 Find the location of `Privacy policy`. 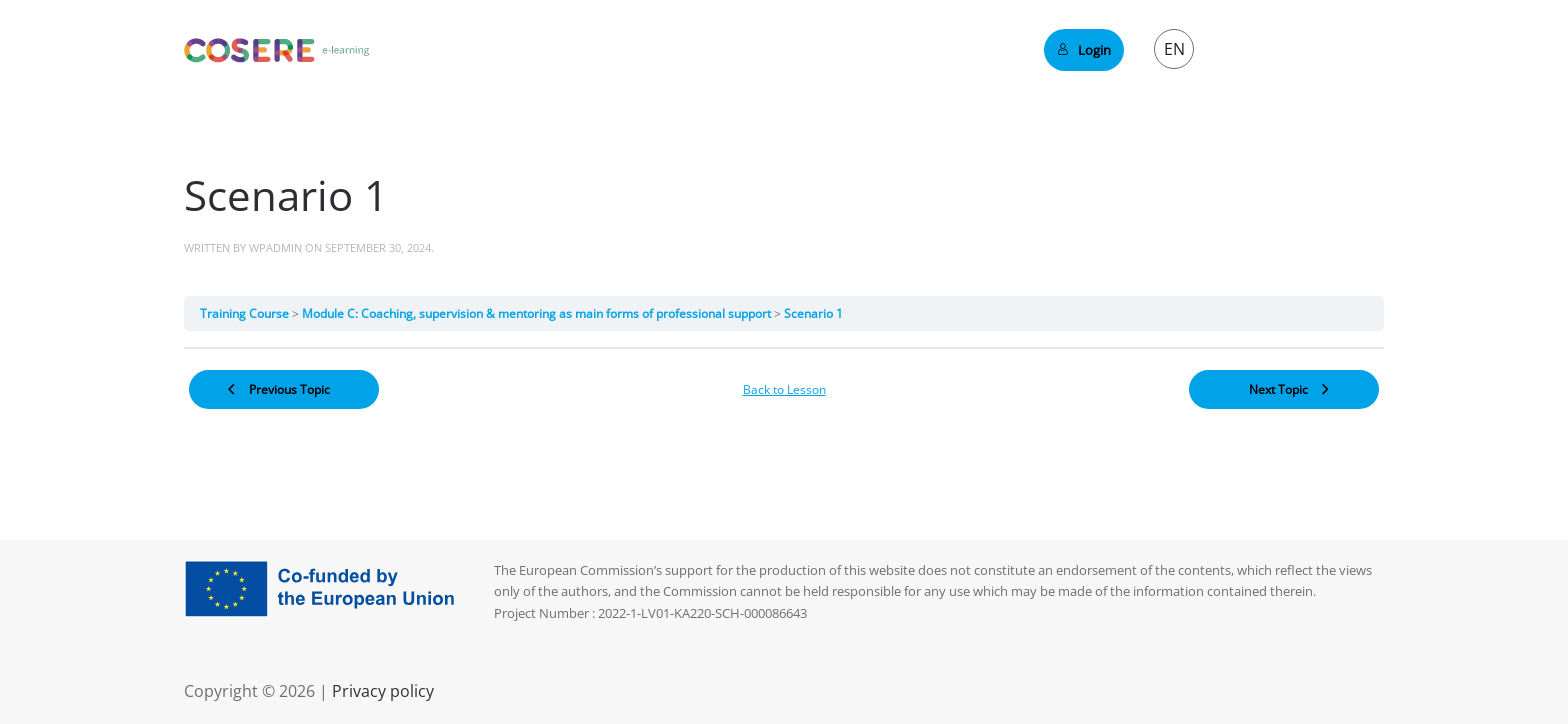

Privacy policy is located at coordinates (381, 691).